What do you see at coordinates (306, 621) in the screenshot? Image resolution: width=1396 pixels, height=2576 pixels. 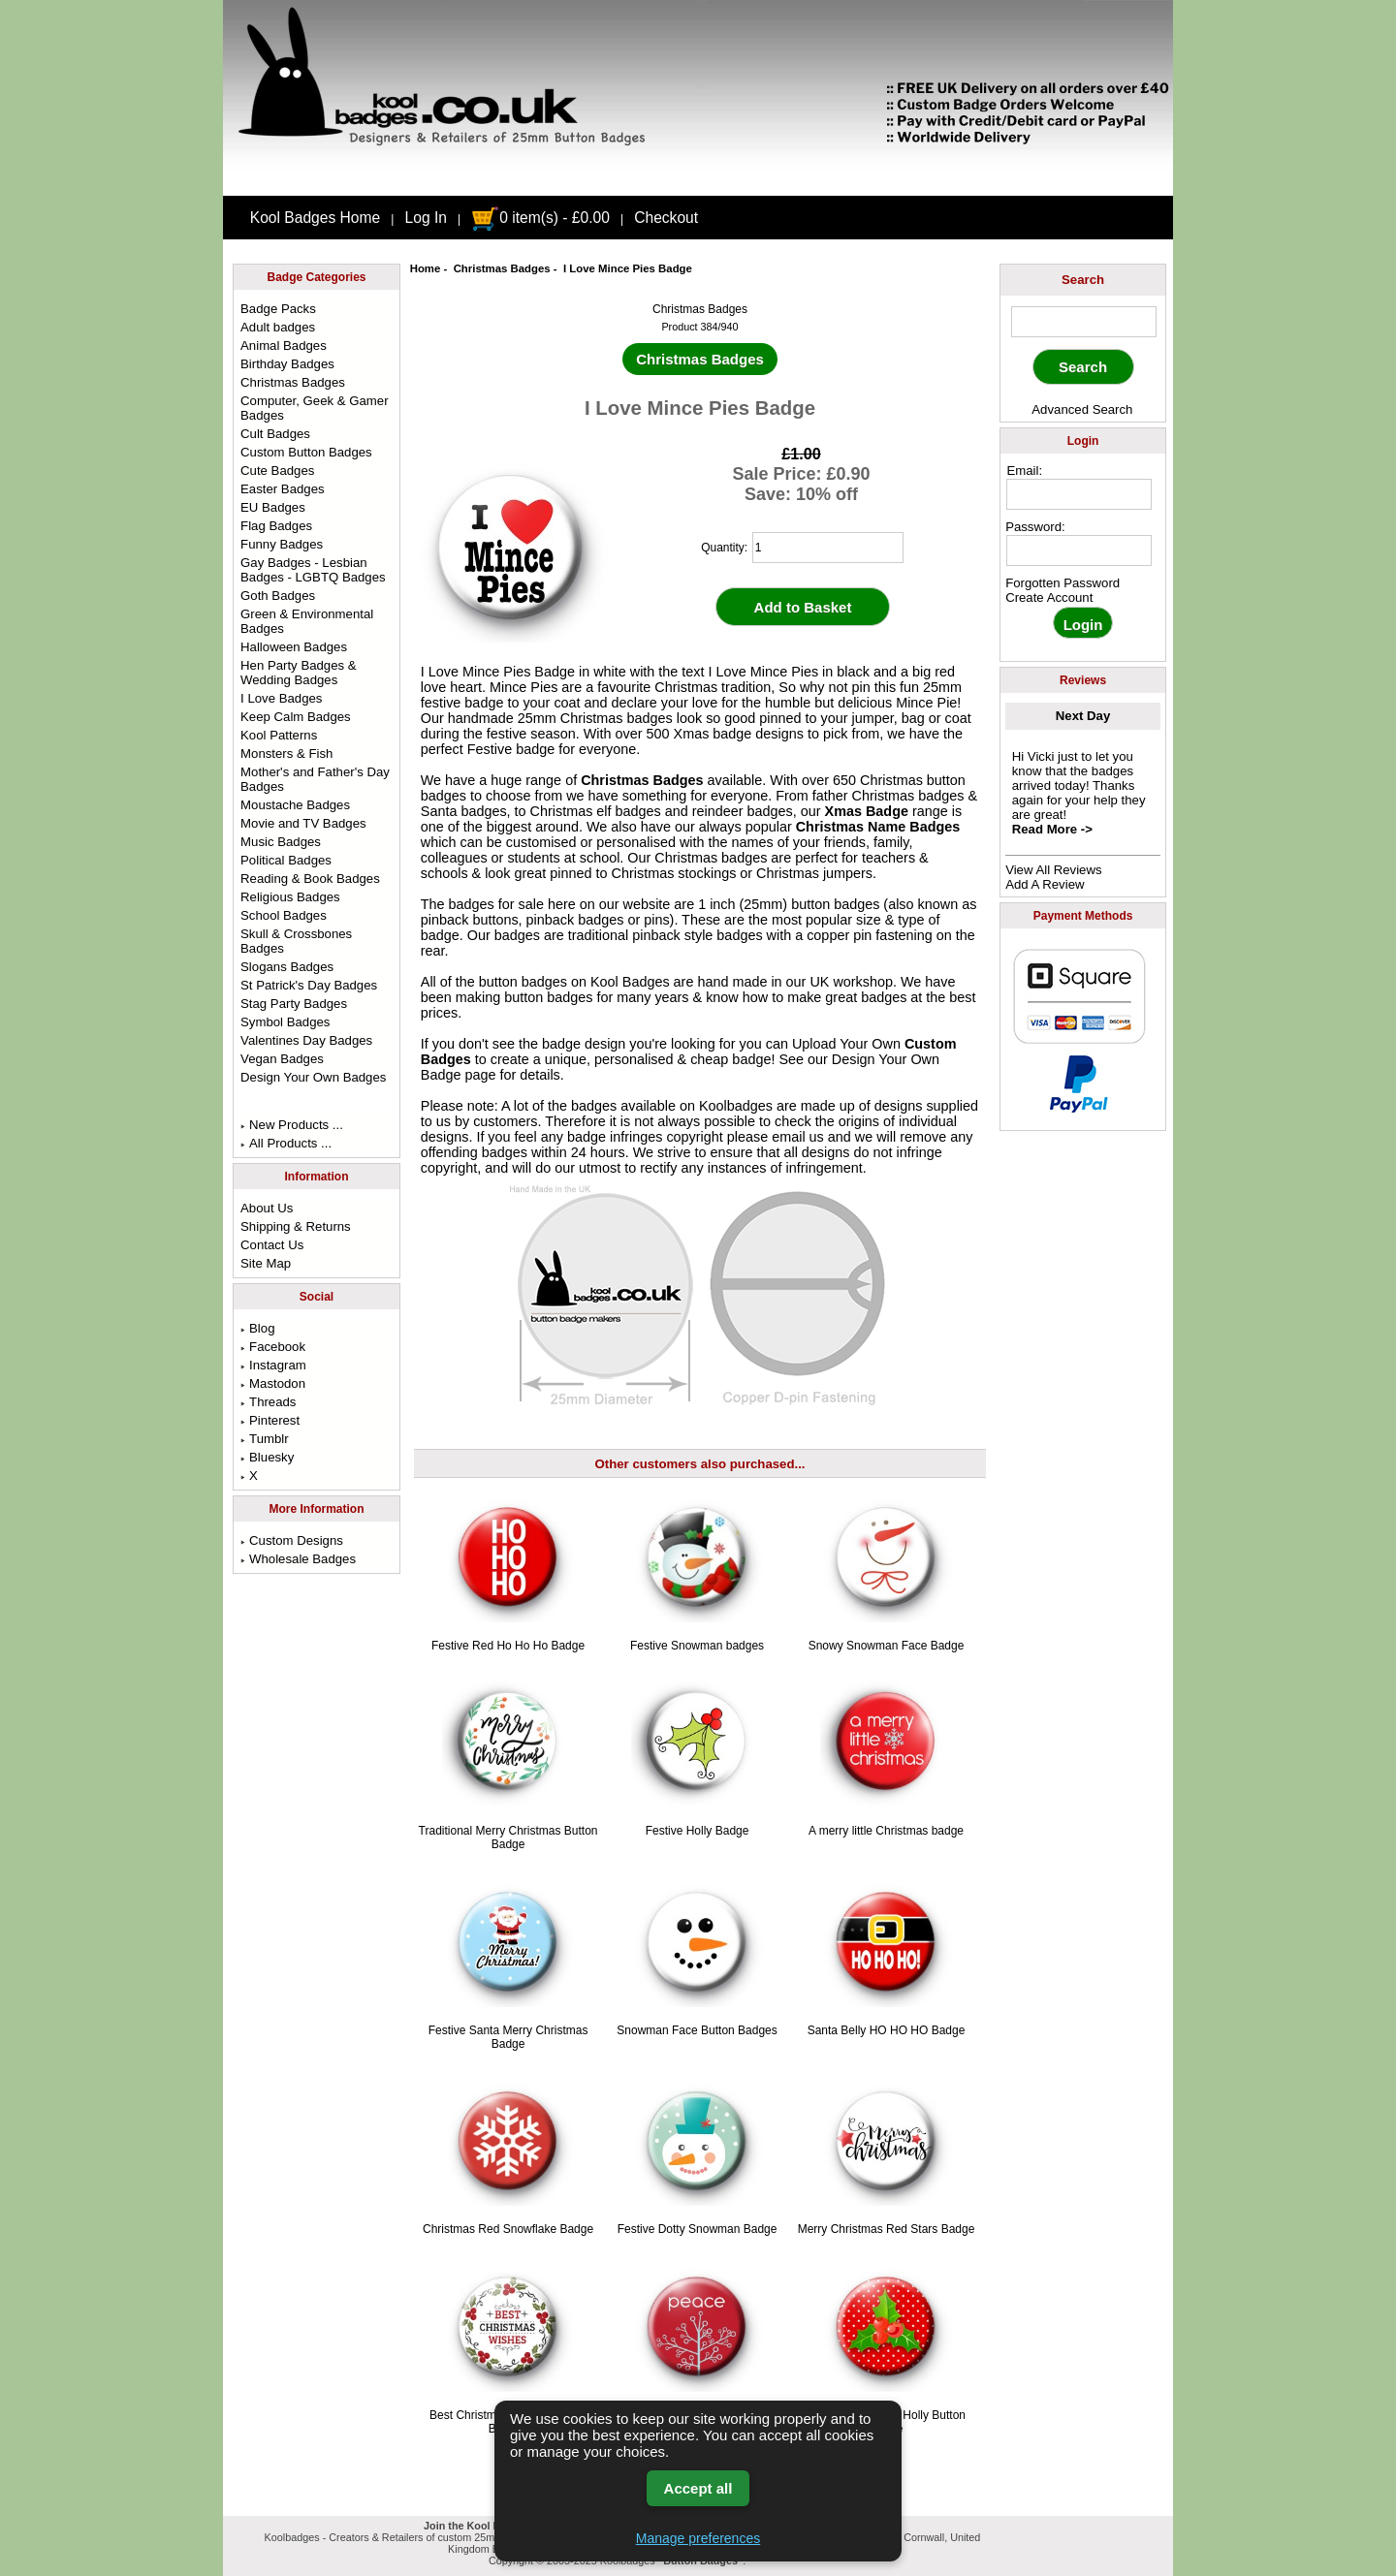 I see `Green & Environmental Badges` at bounding box center [306, 621].